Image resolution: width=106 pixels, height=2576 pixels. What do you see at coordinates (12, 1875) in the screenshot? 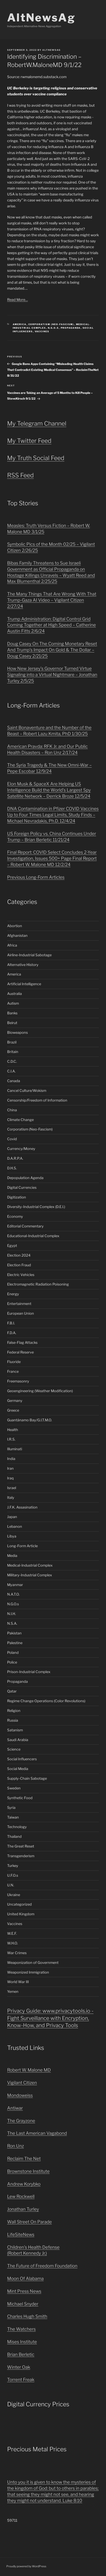
I see `U.F.O.s` at bounding box center [12, 1875].